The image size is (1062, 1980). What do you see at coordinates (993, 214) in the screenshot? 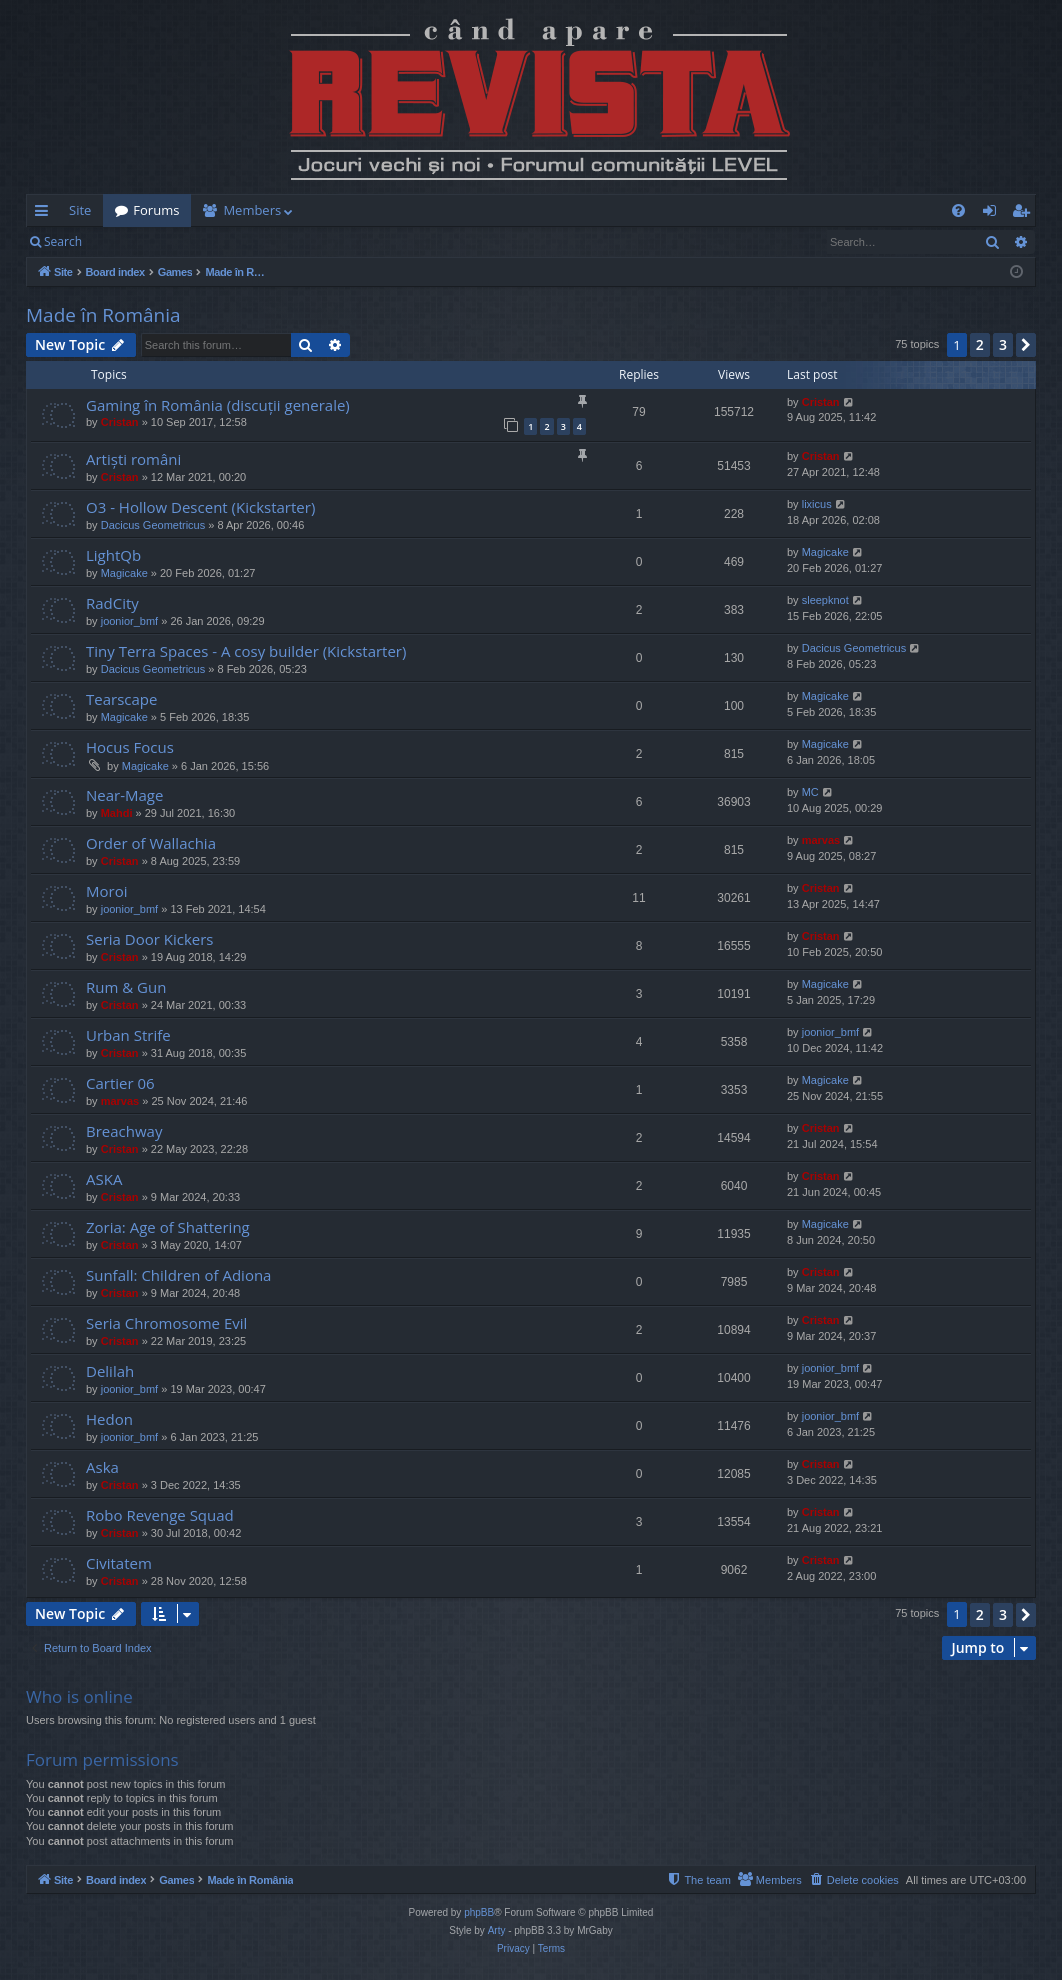
I see `Login [menuitem]` at bounding box center [993, 214].